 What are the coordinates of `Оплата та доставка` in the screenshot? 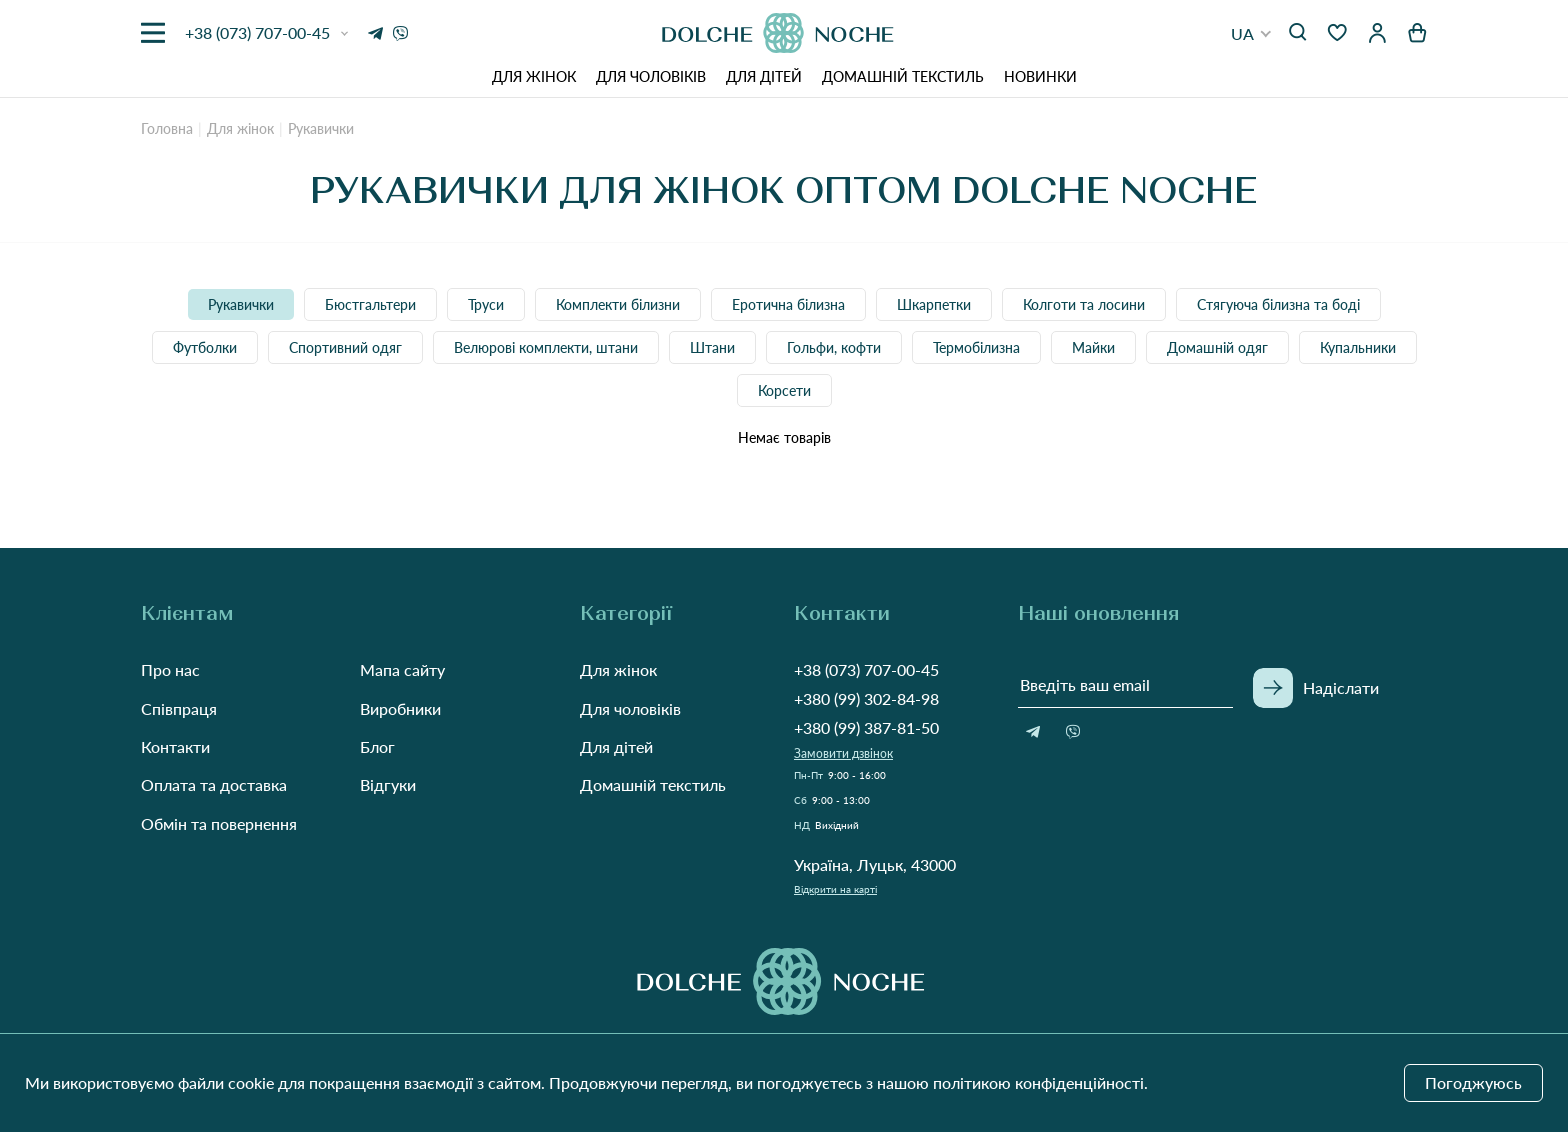 It's located at (214, 784).